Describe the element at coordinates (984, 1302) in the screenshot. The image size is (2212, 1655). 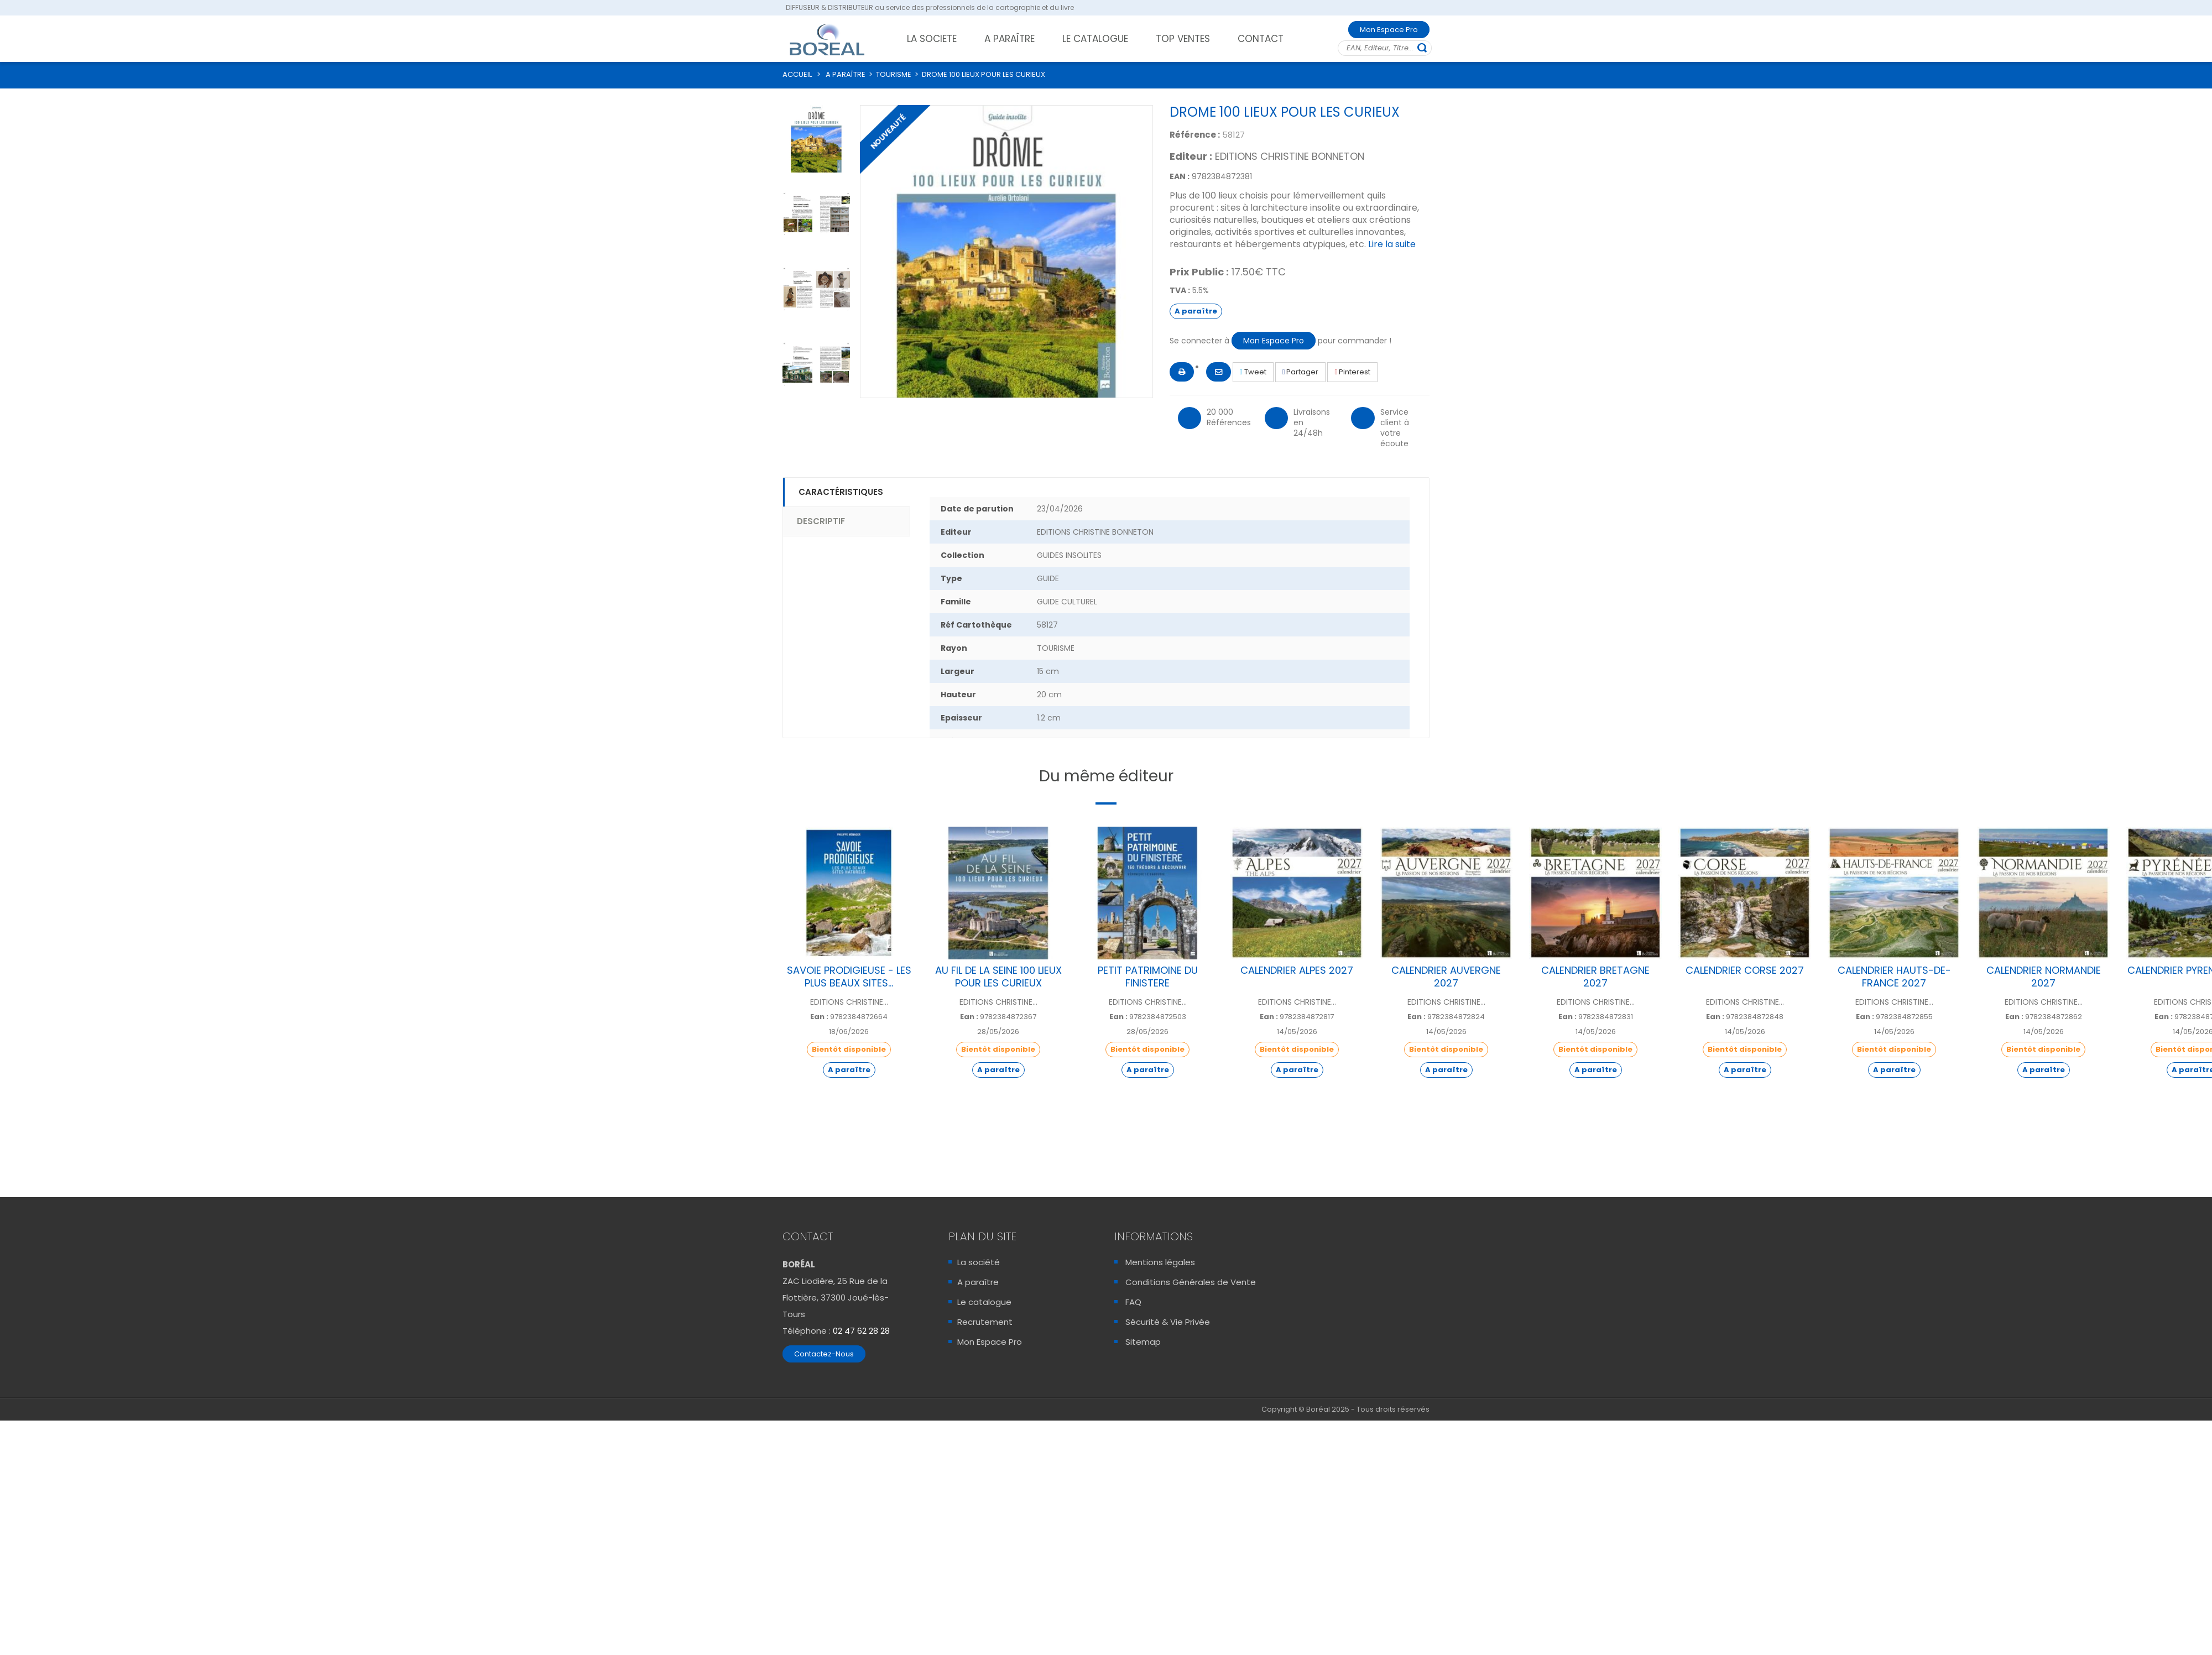
I see `Le catalogue` at that location.